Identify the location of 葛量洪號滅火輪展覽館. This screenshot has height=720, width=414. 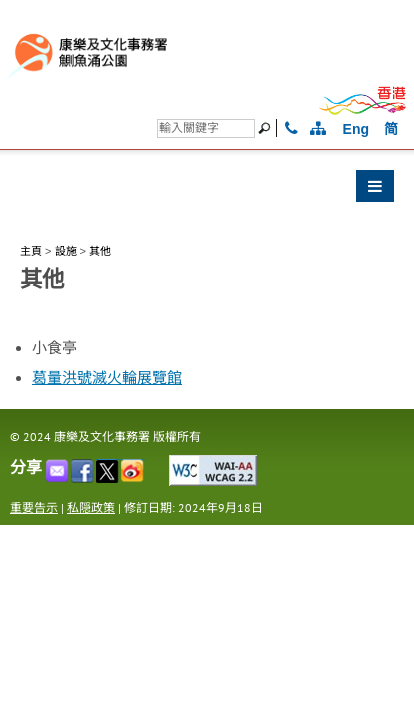
(107, 378).